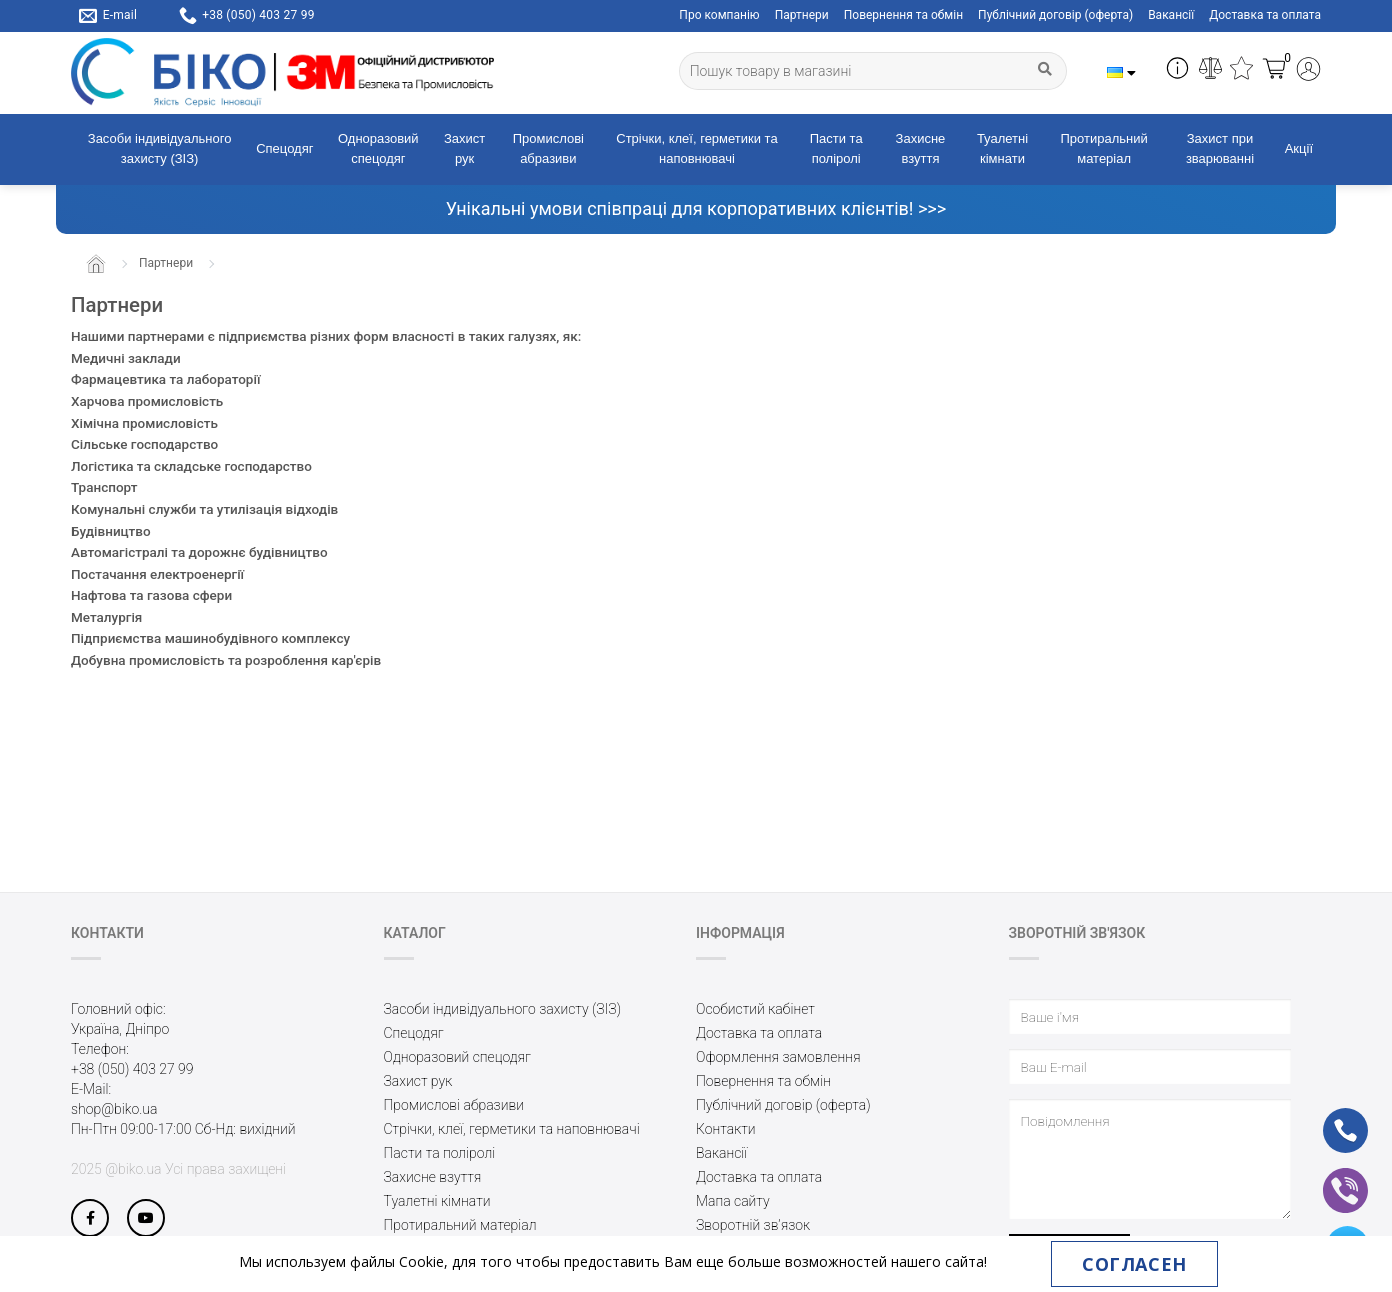  I want to click on vb, so click(1329, 1177).